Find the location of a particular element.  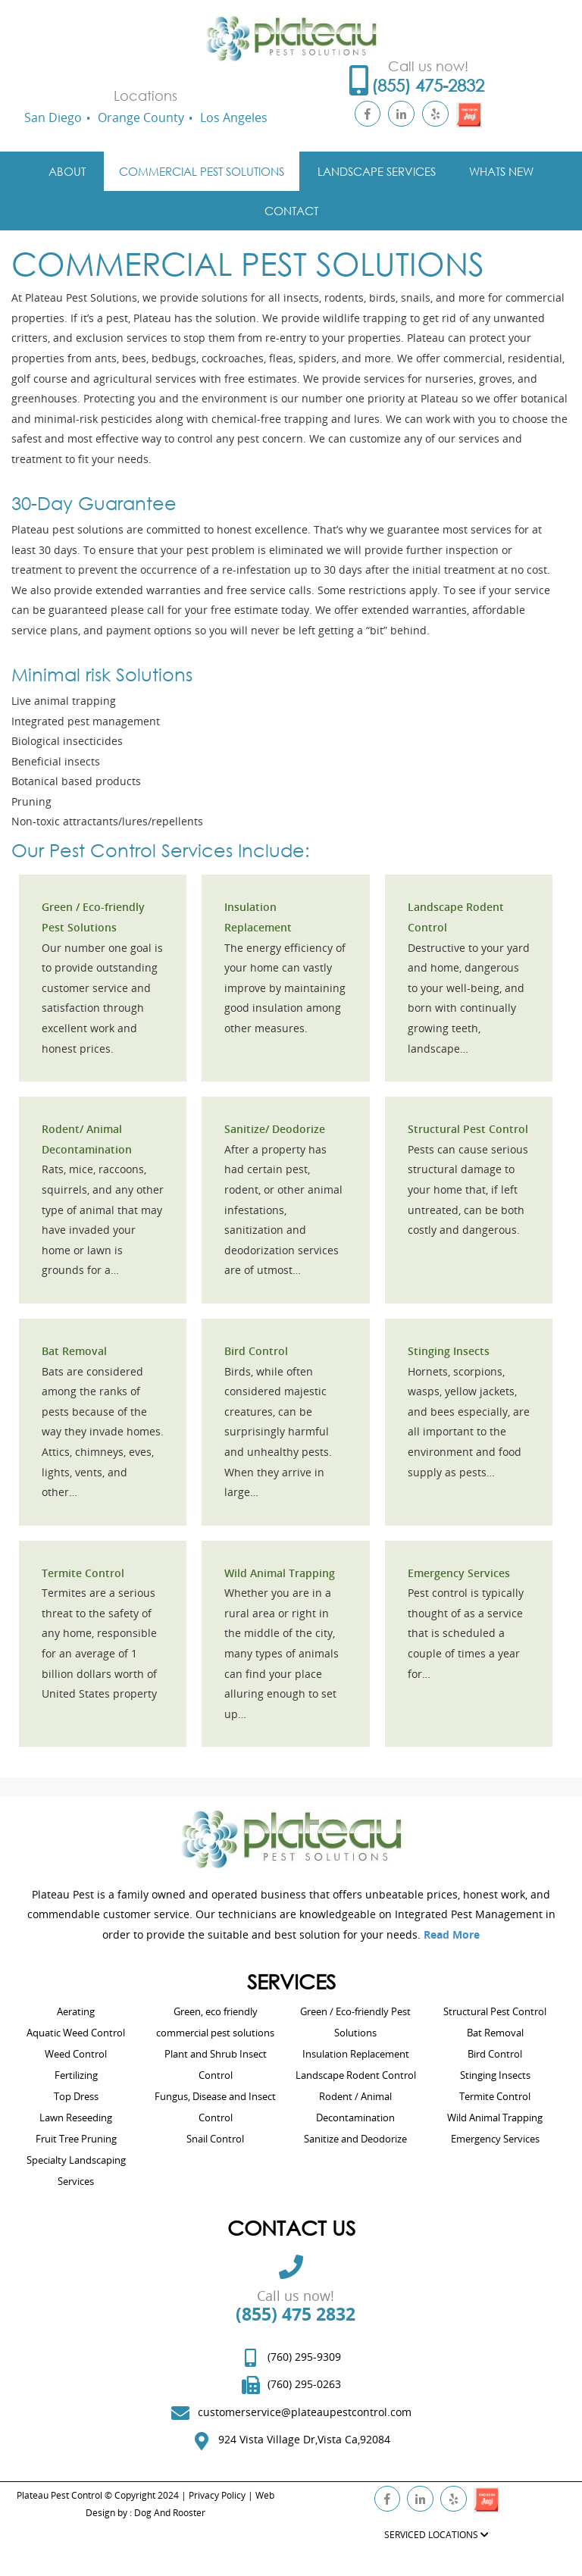

924 Vista Village Dr,Vista Ca,92084 is located at coordinates (304, 2439).